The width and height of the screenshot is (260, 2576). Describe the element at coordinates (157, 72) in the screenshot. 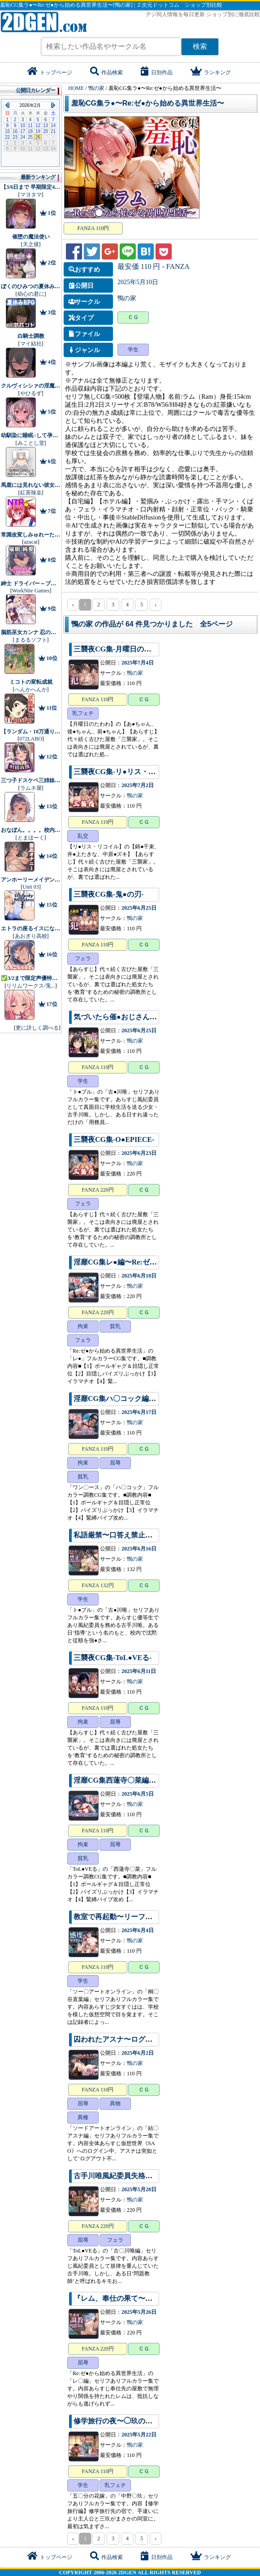

I see `日別作品` at that location.